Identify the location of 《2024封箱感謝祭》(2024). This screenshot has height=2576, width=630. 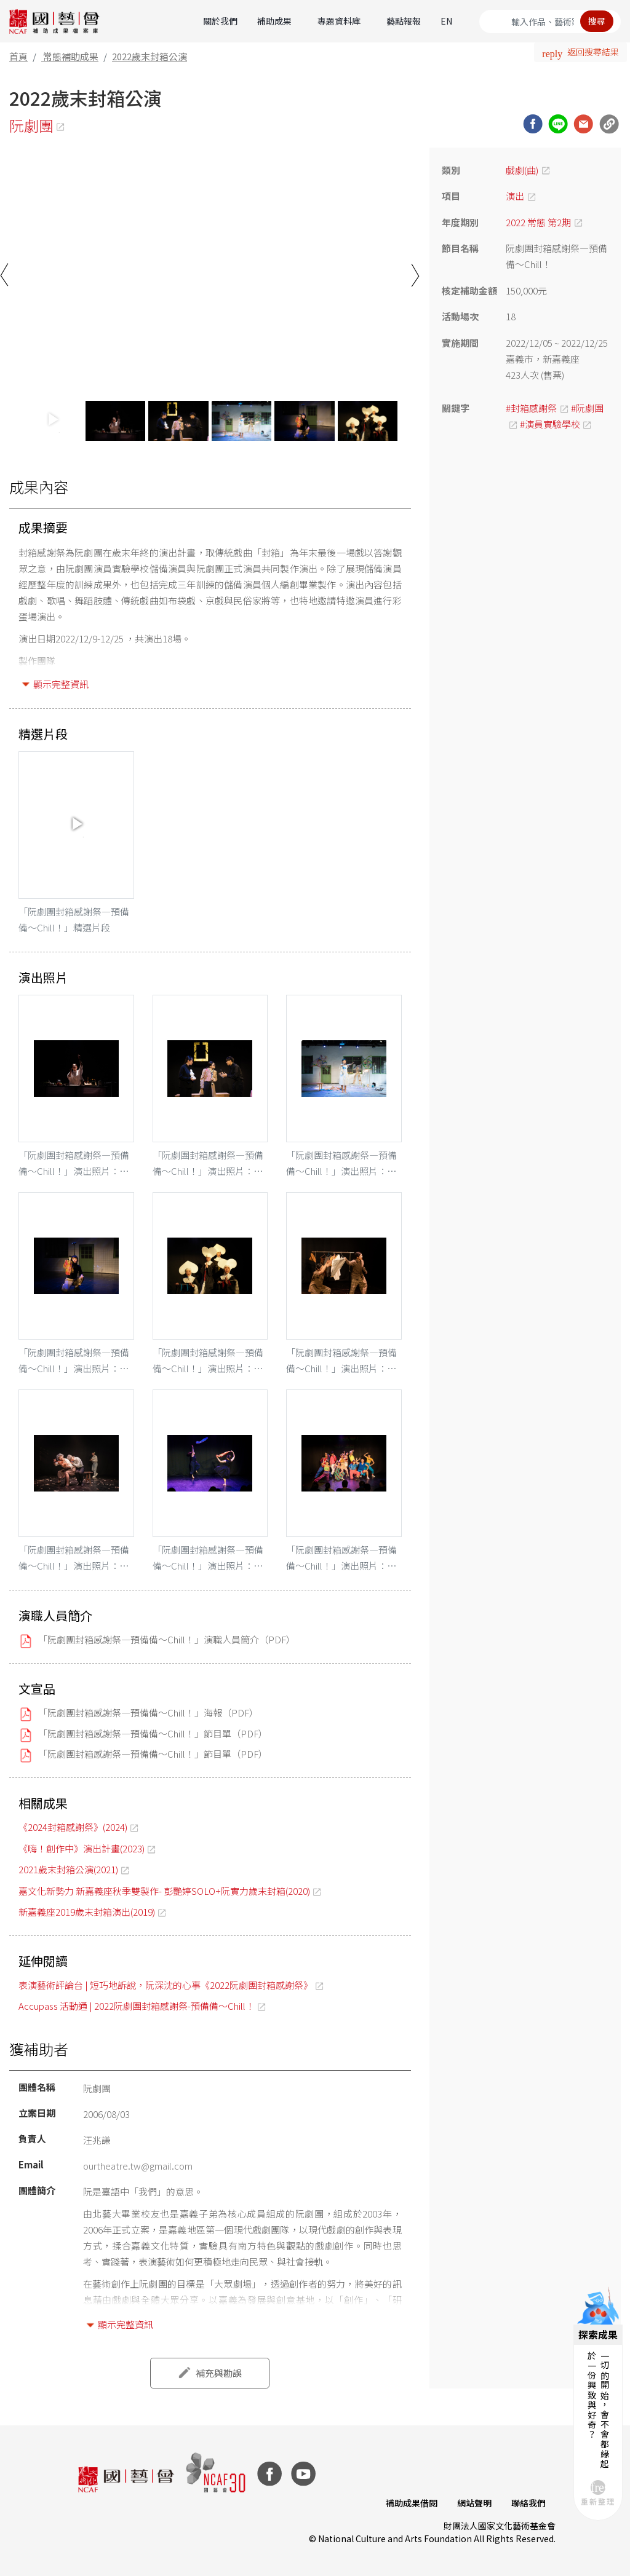
(72, 1826).